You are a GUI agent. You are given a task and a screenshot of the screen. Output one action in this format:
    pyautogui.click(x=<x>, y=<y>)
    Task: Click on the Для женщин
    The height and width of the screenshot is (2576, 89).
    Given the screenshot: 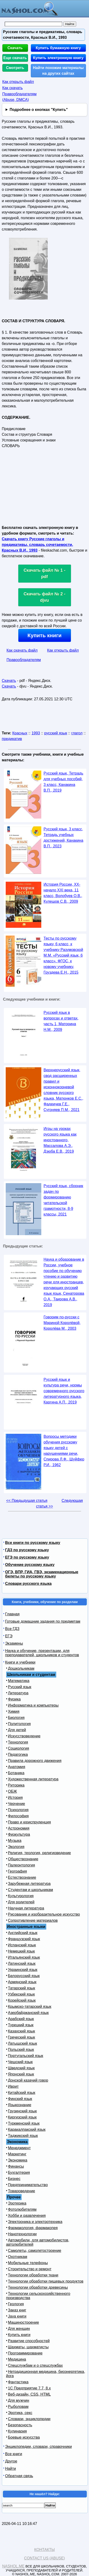 What is the action you would take?
    pyautogui.click(x=19, y=2329)
    